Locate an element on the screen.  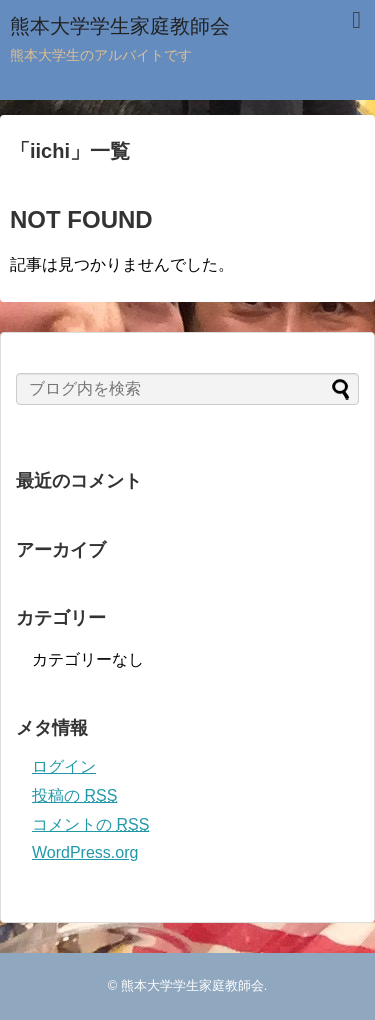
ログイン is located at coordinates (64, 766).